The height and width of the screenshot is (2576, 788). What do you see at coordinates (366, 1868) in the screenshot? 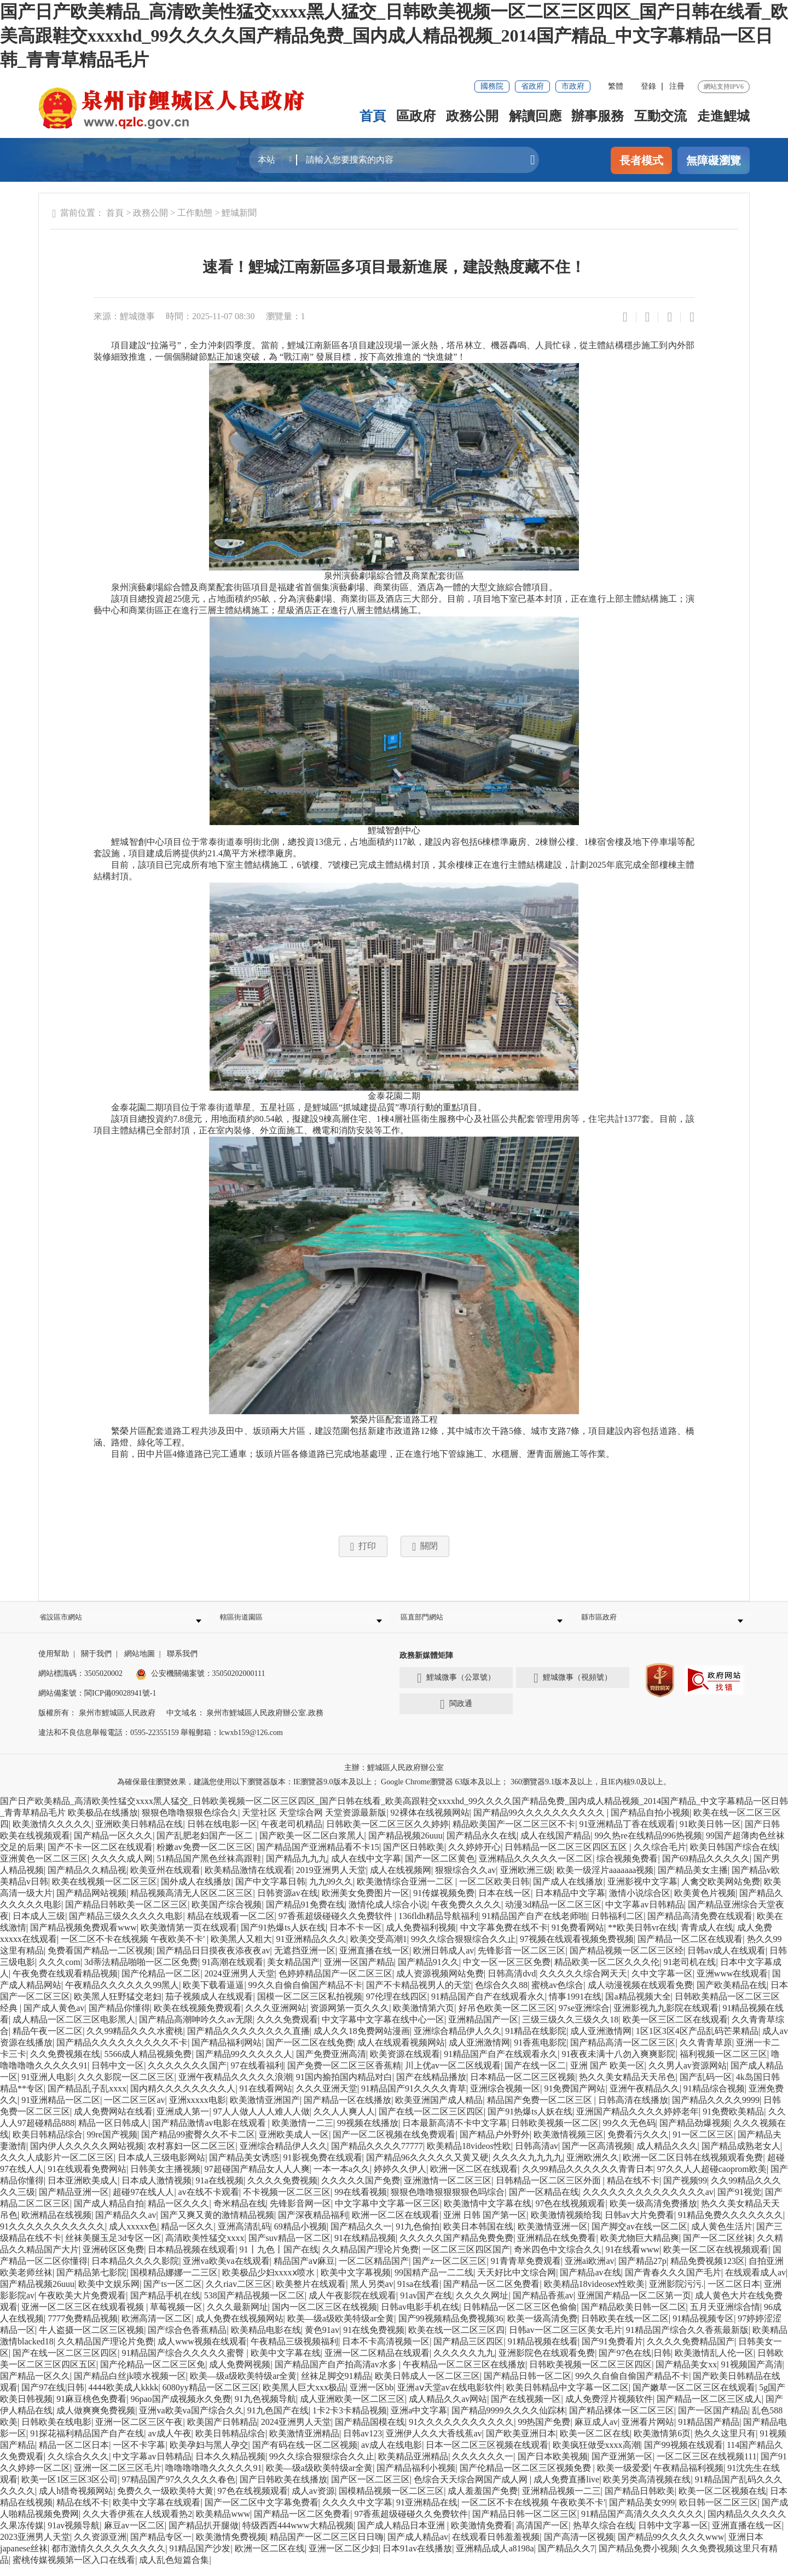
I see `成人在线中文字幕` at bounding box center [366, 1868].